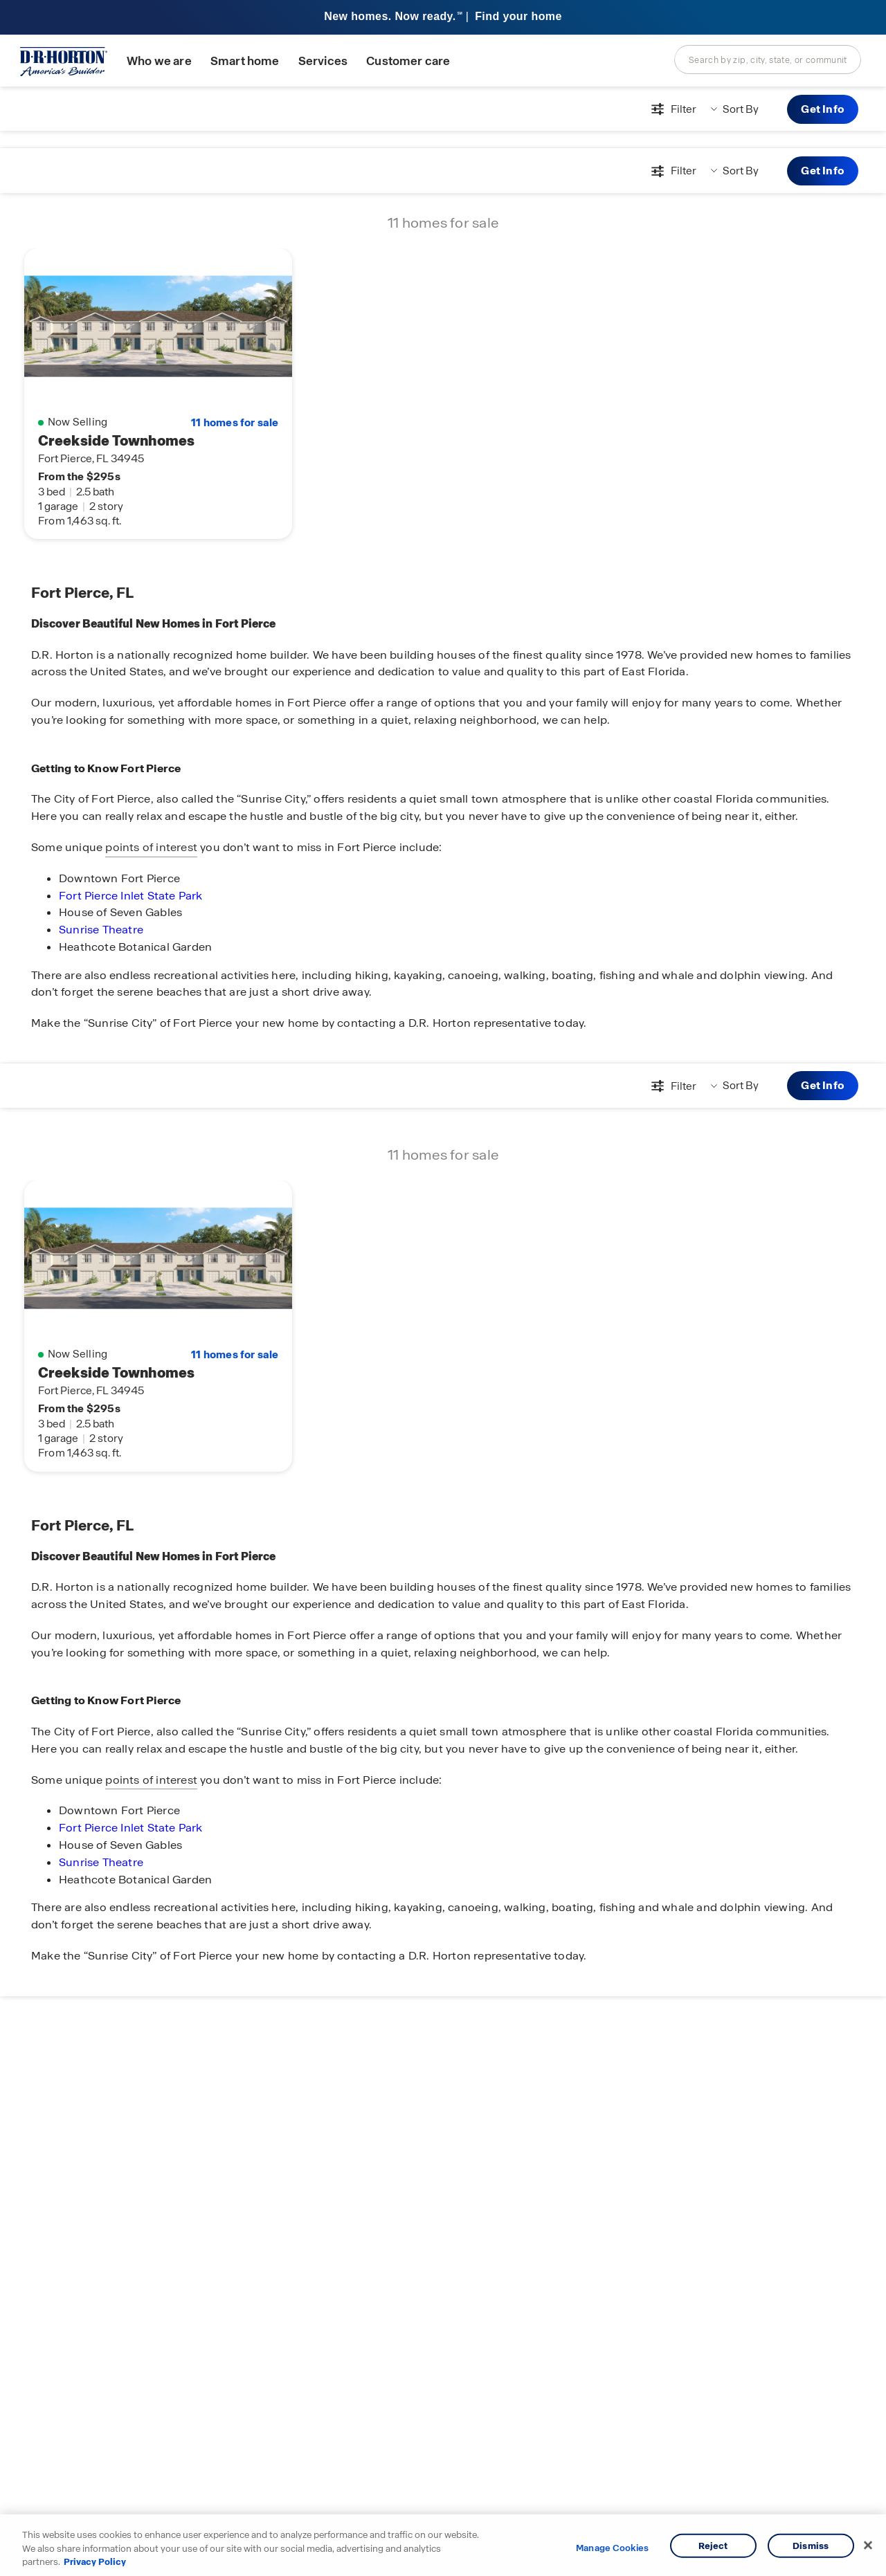  I want to click on Reject, so click(713, 2545).